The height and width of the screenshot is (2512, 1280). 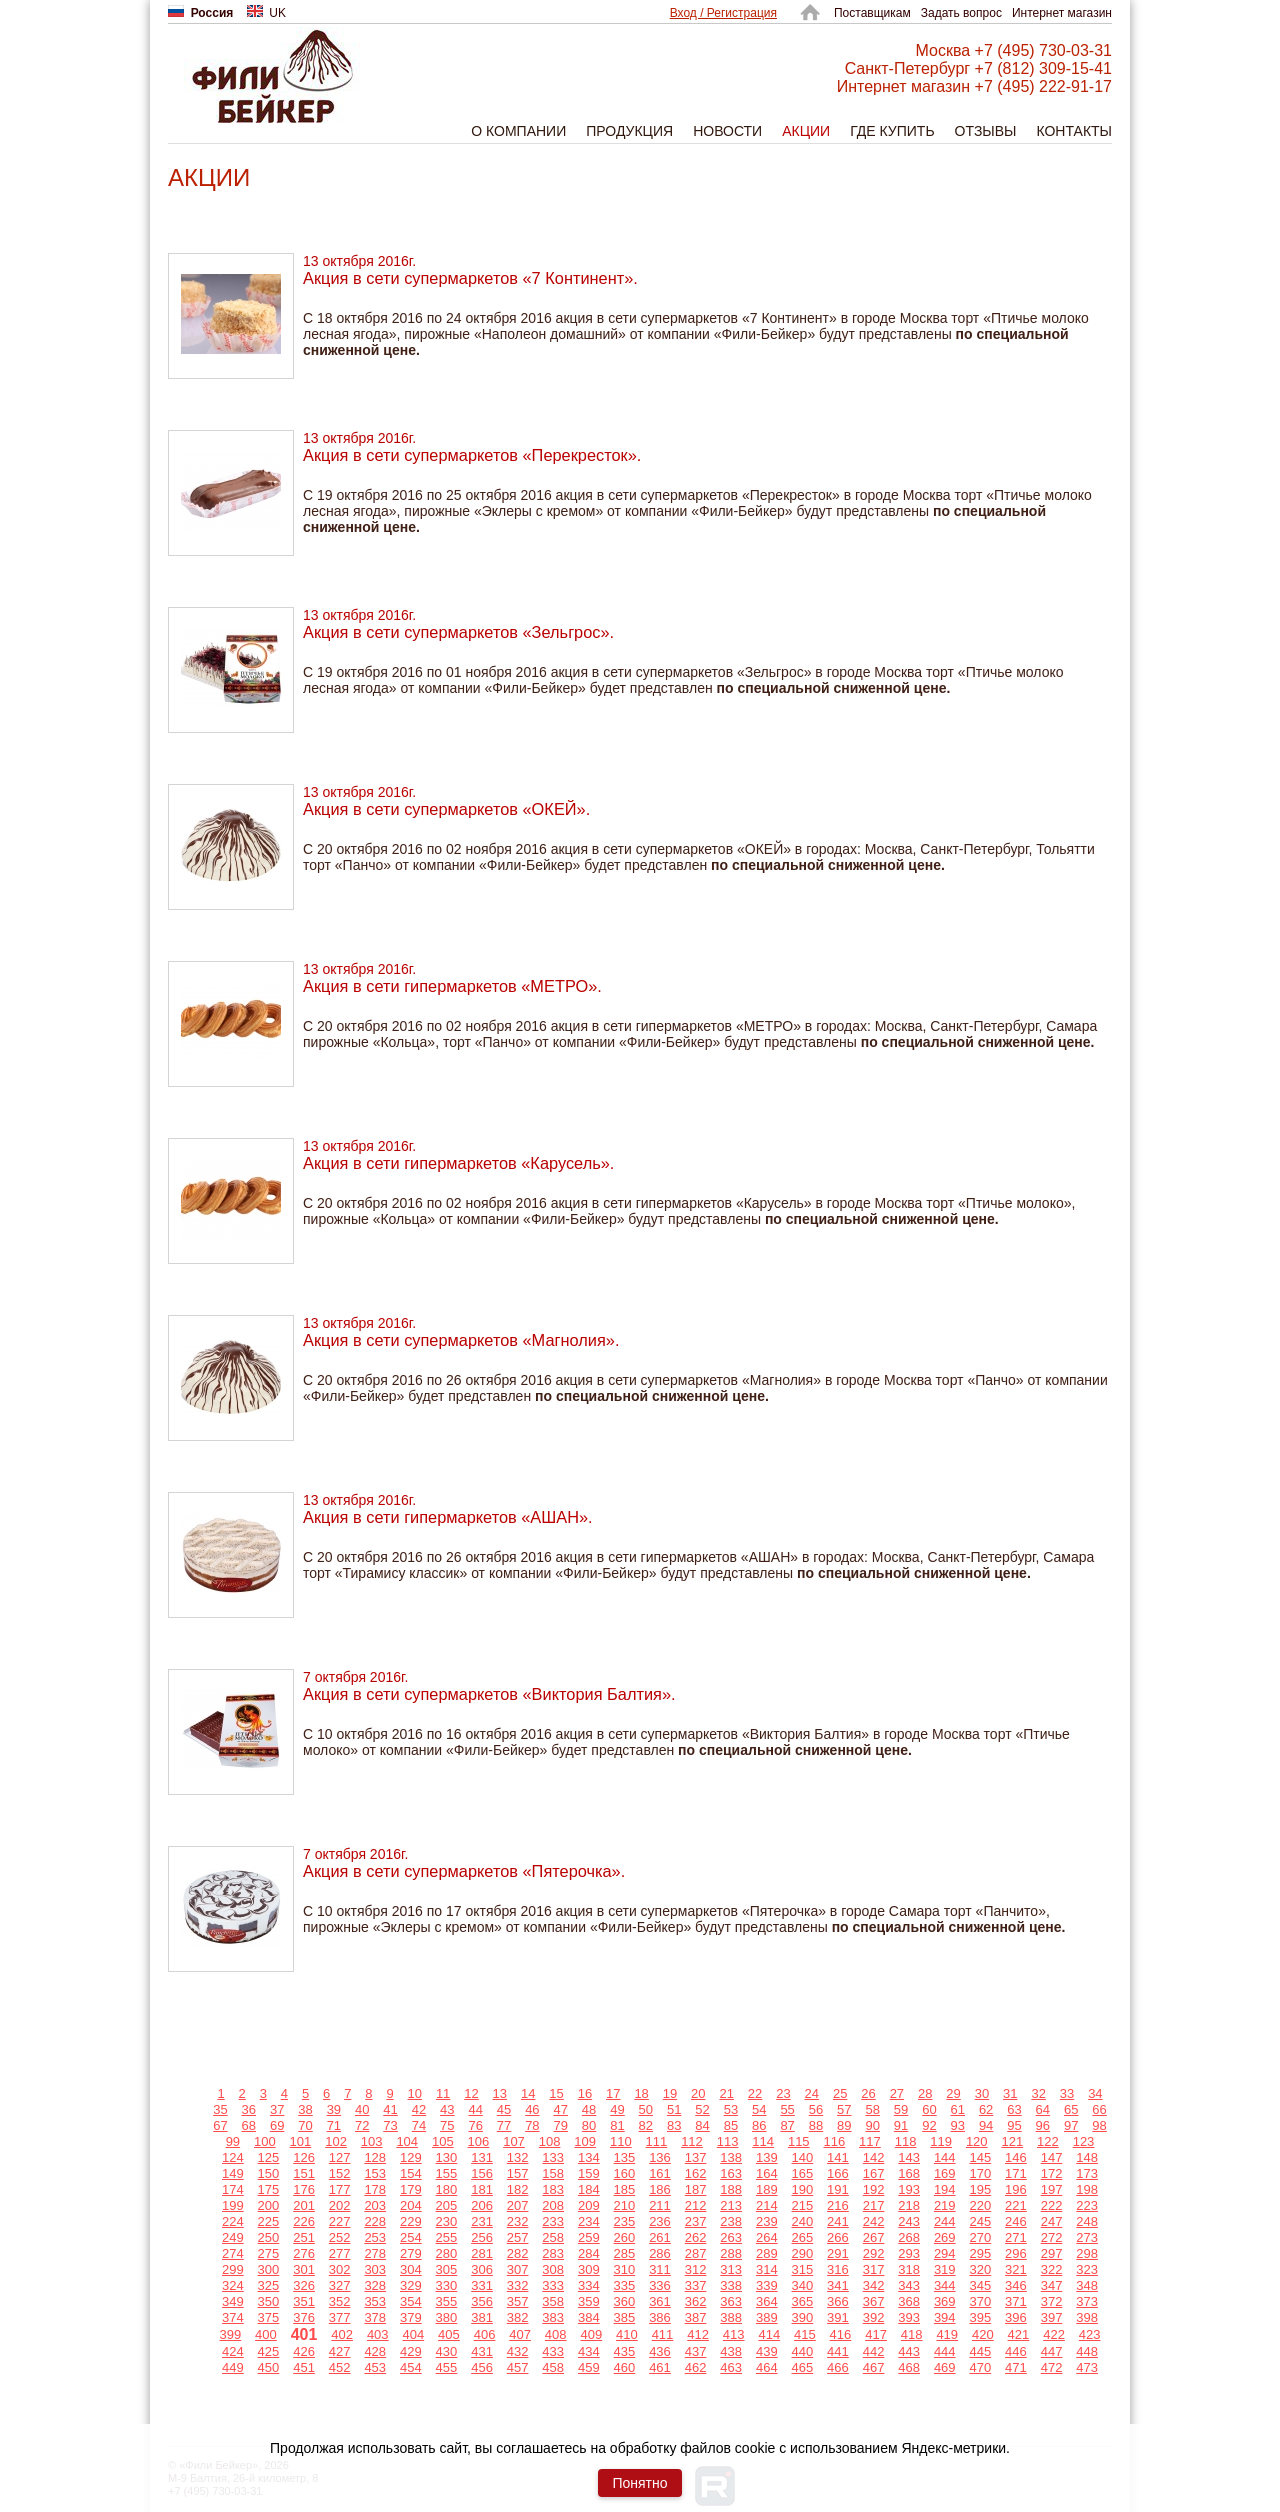 I want to click on 271, so click(x=1016, y=2237).